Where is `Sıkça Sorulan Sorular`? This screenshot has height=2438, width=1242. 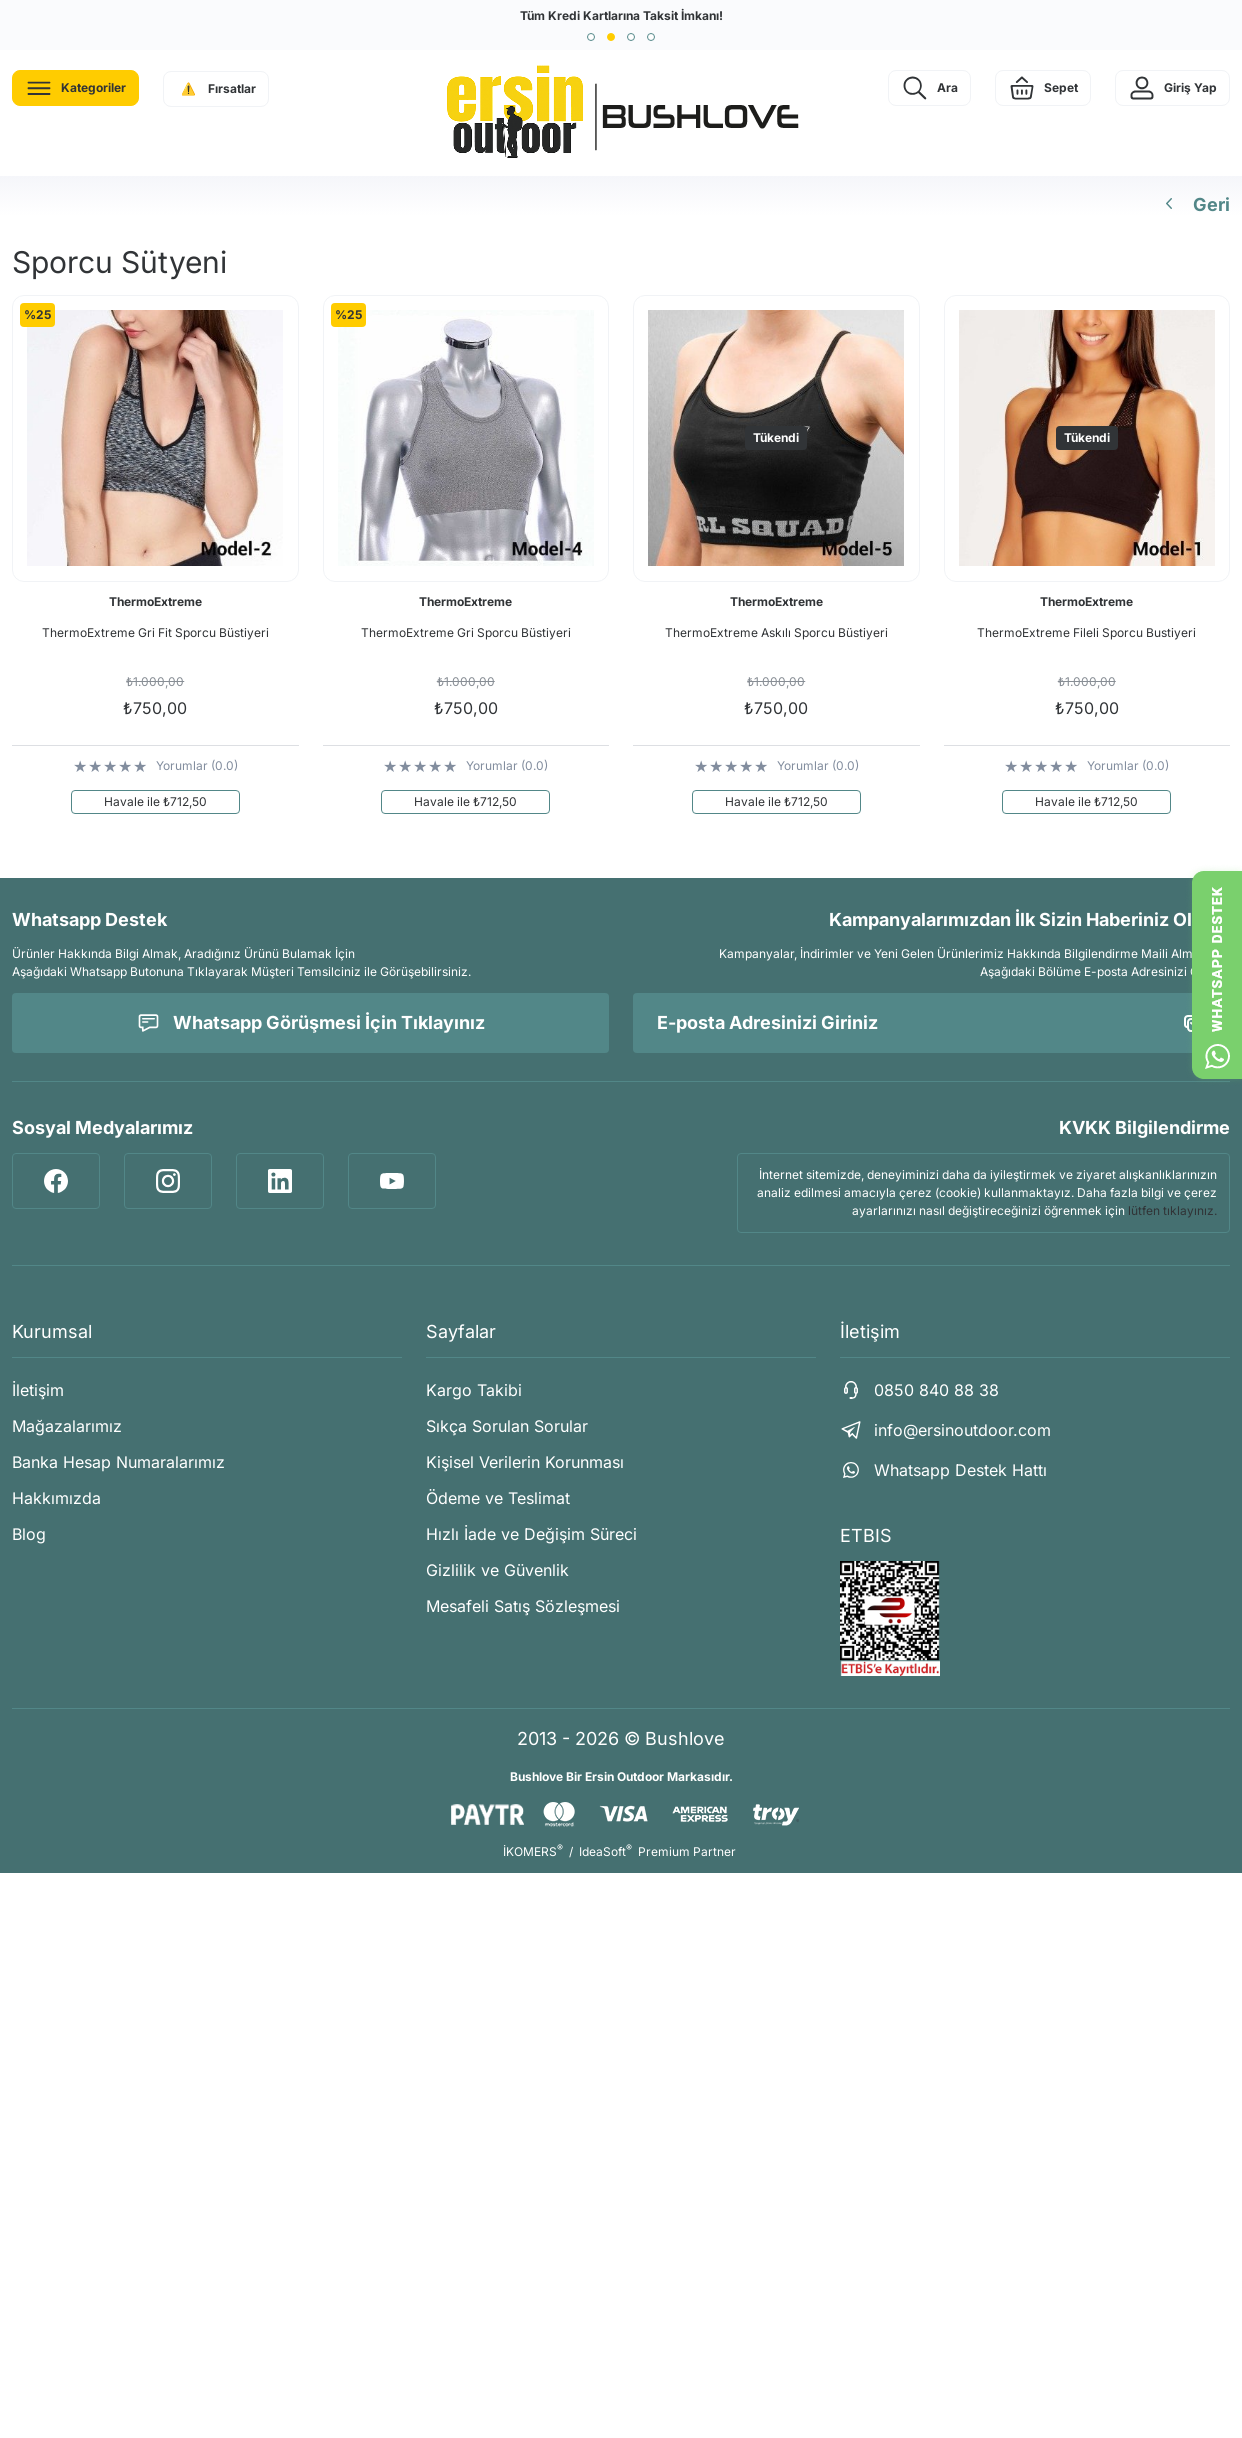
Sıkça Sorulan Sorular is located at coordinates (507, 1426).